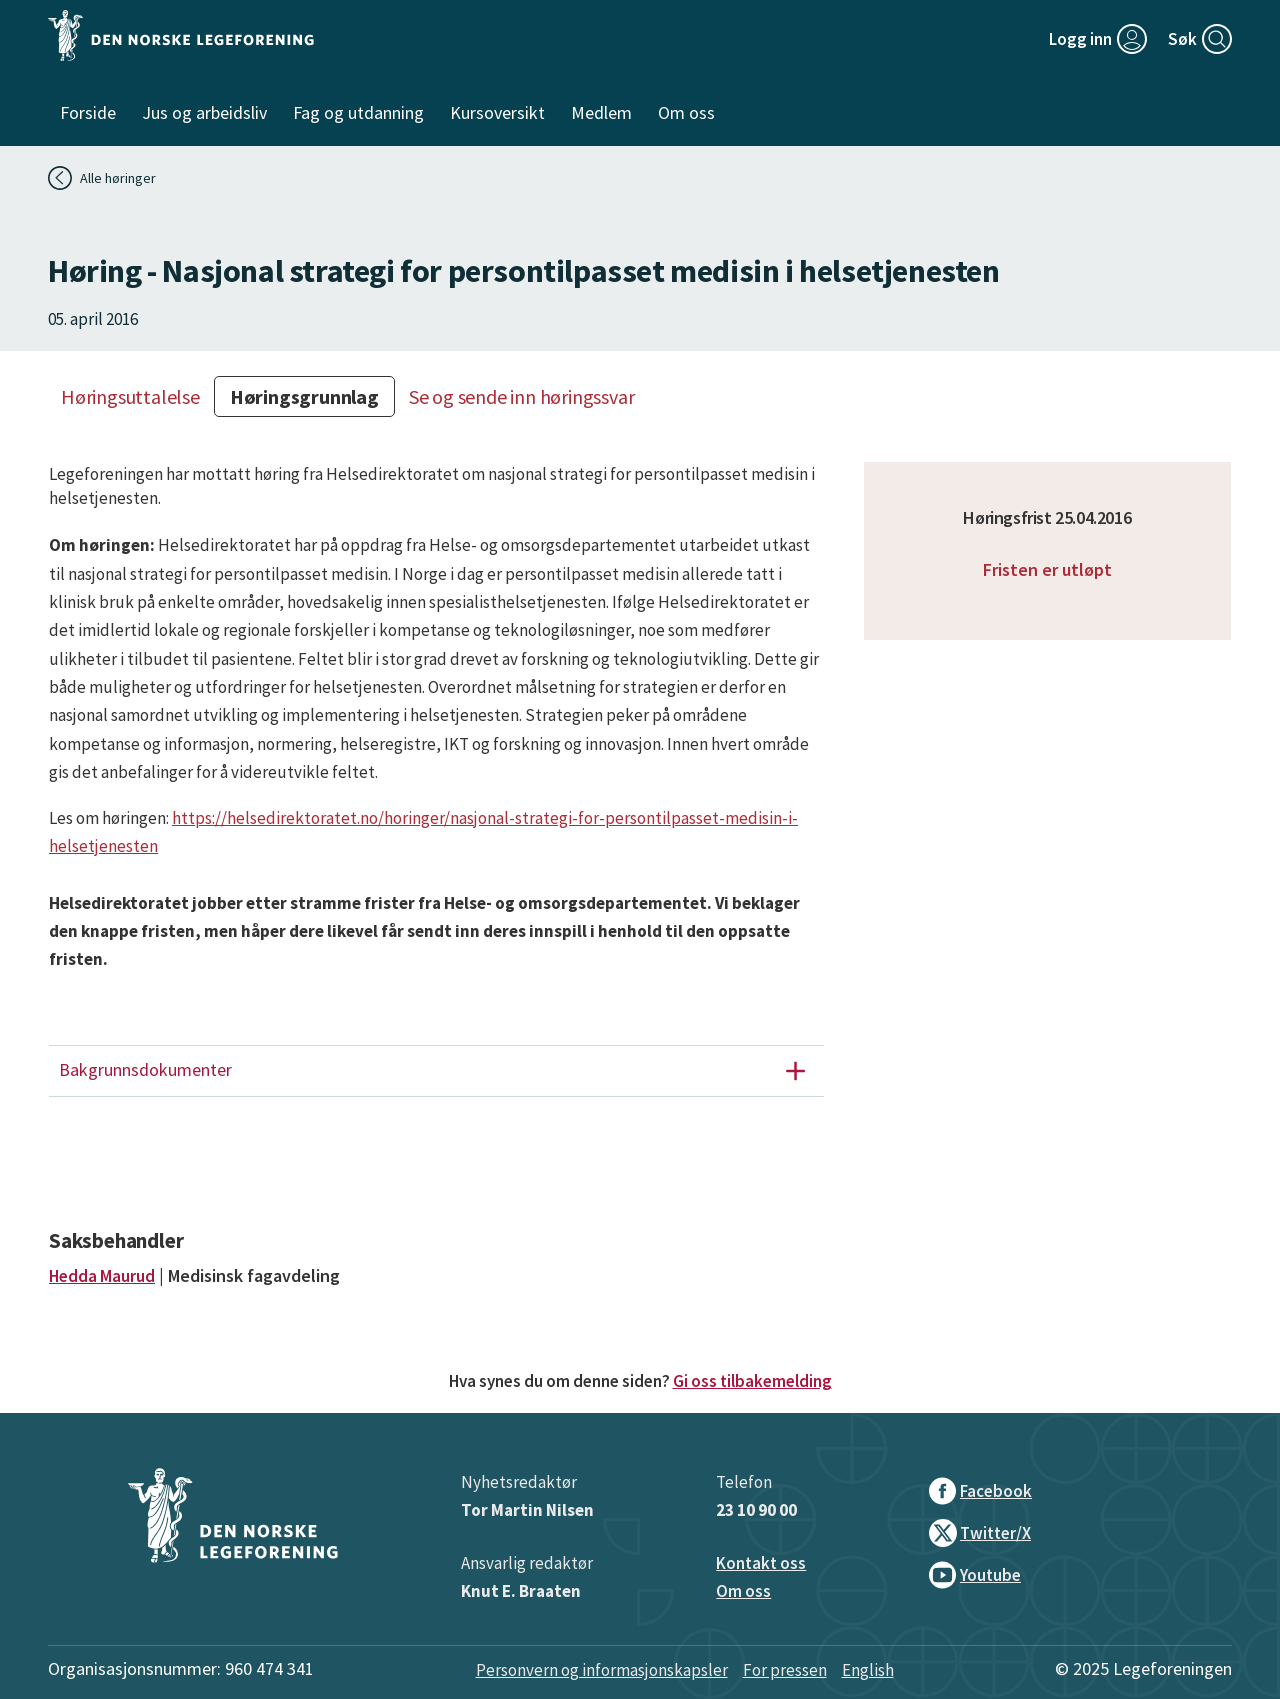  Describe the element at coordinates (761, 1563) in the screenshot. I see `Kontakt oss` at that location.